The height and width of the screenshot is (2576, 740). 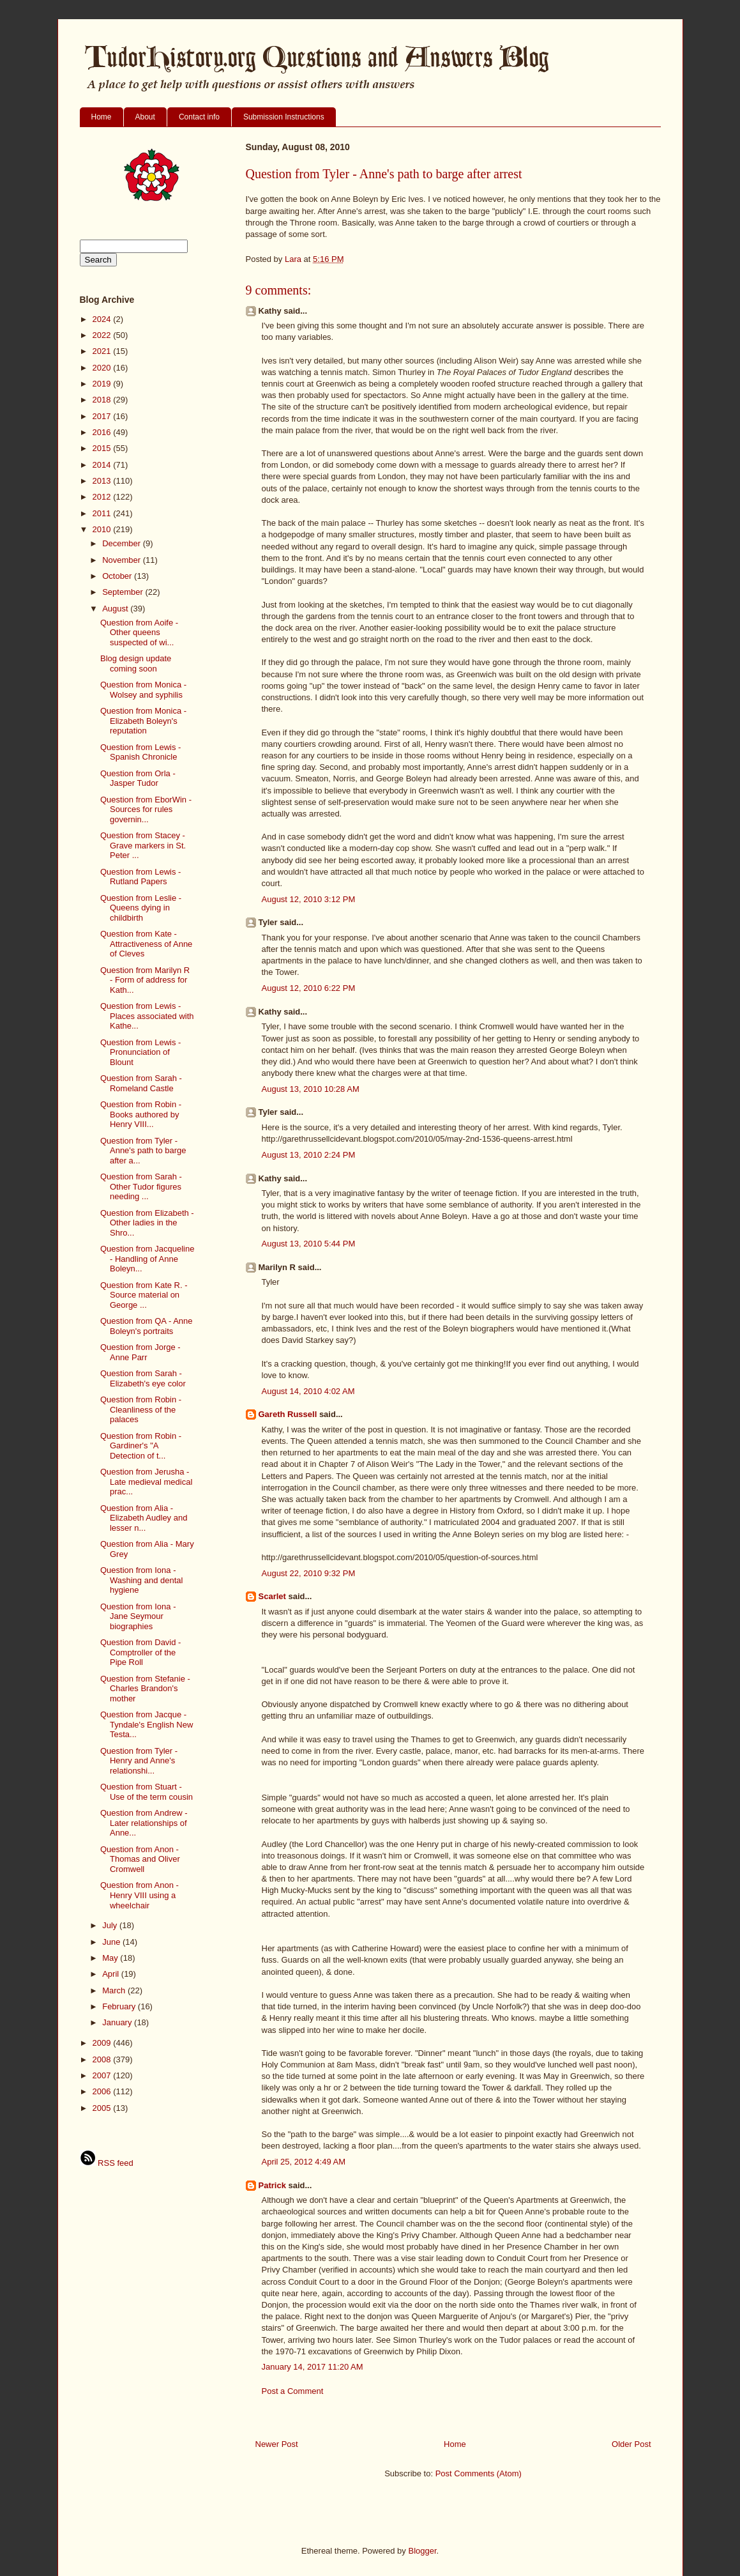 What do you see at coordinates (146, 1326) in the screenshot?
I see `Question from QA - Anne Boleyn's portraits` at bounding box center [146, 1326].